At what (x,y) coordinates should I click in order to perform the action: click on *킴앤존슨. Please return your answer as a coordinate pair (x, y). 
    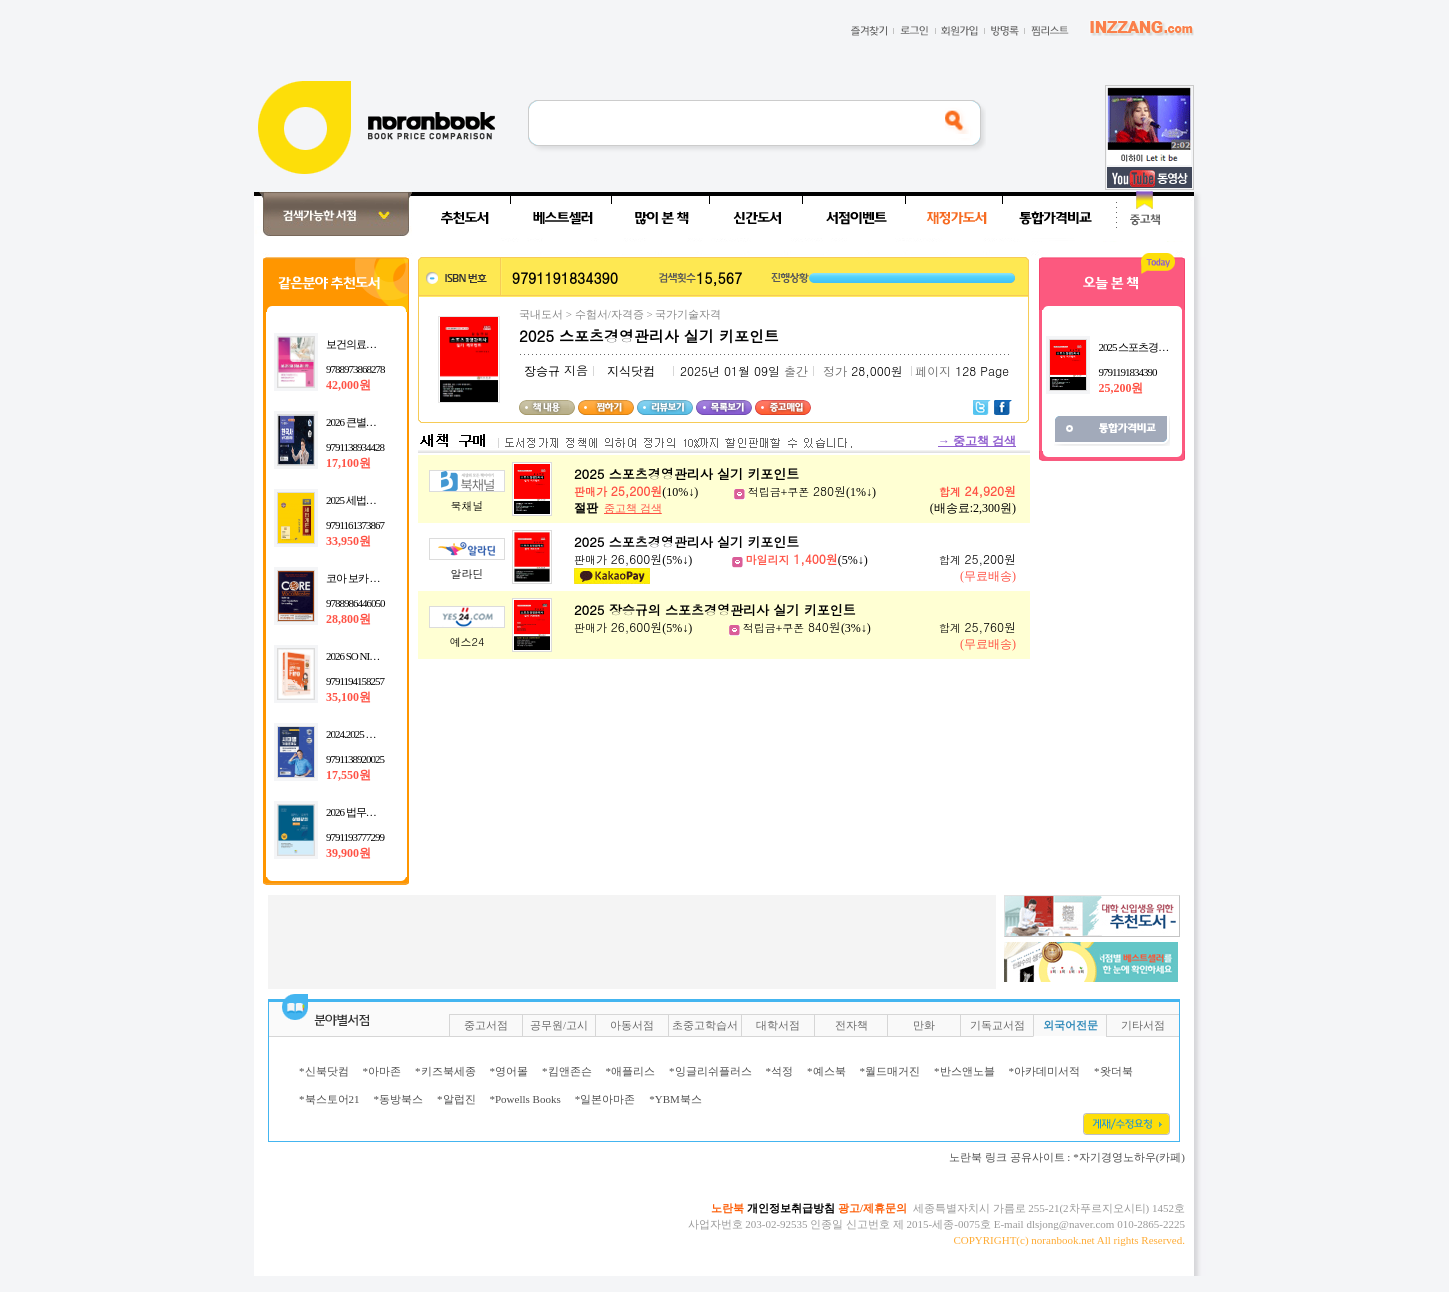
    Looking at the image, I should click on (567, 1071).